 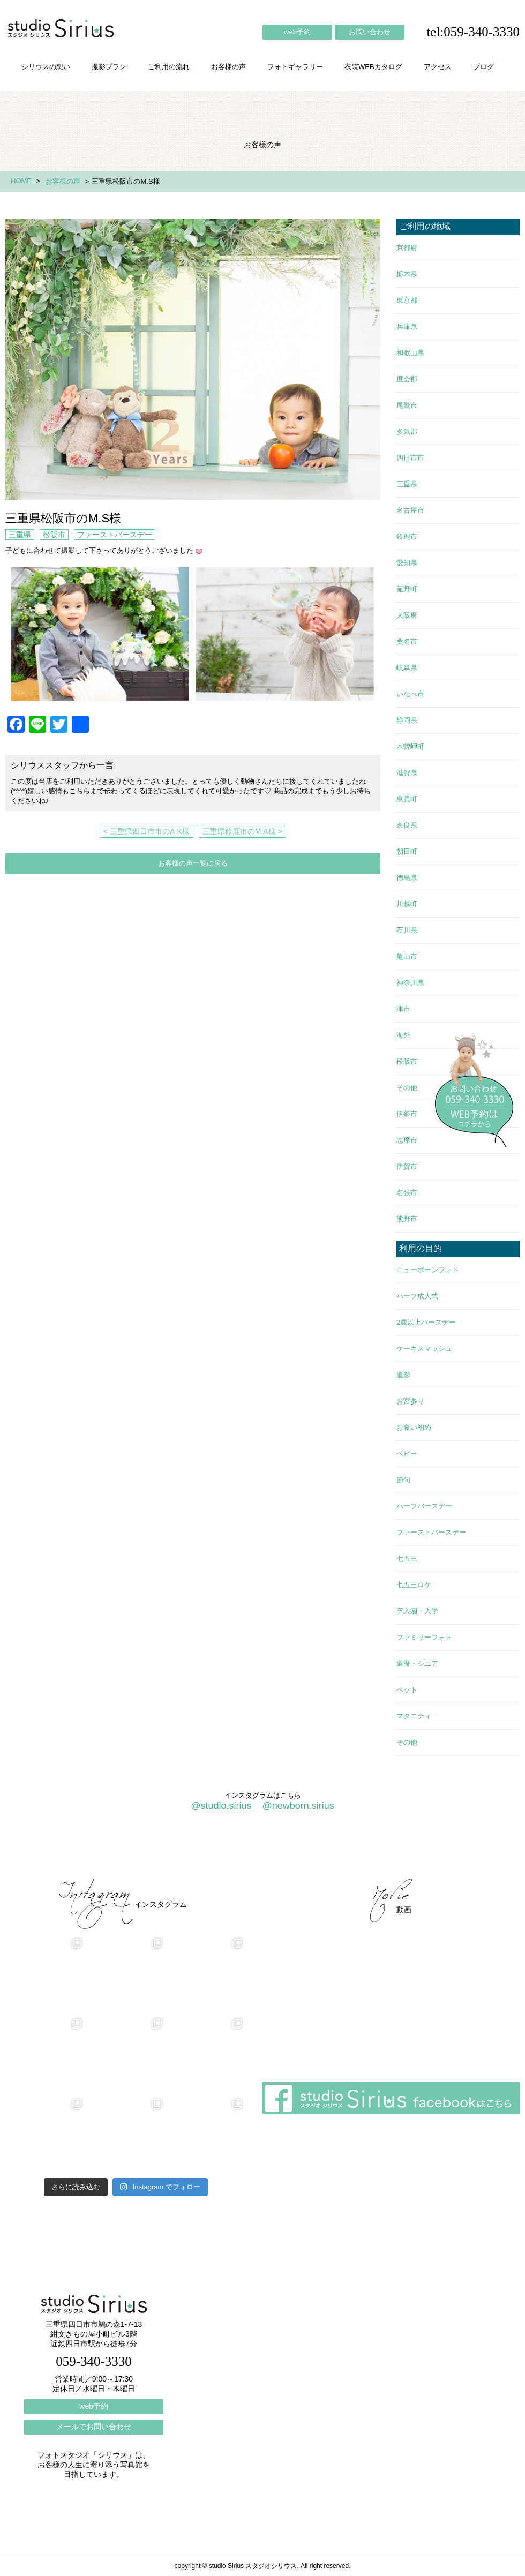 What do you see at coordinates (406, 773) in the screenshot?
I see `滋賀県` at bounding box center [406, 773].